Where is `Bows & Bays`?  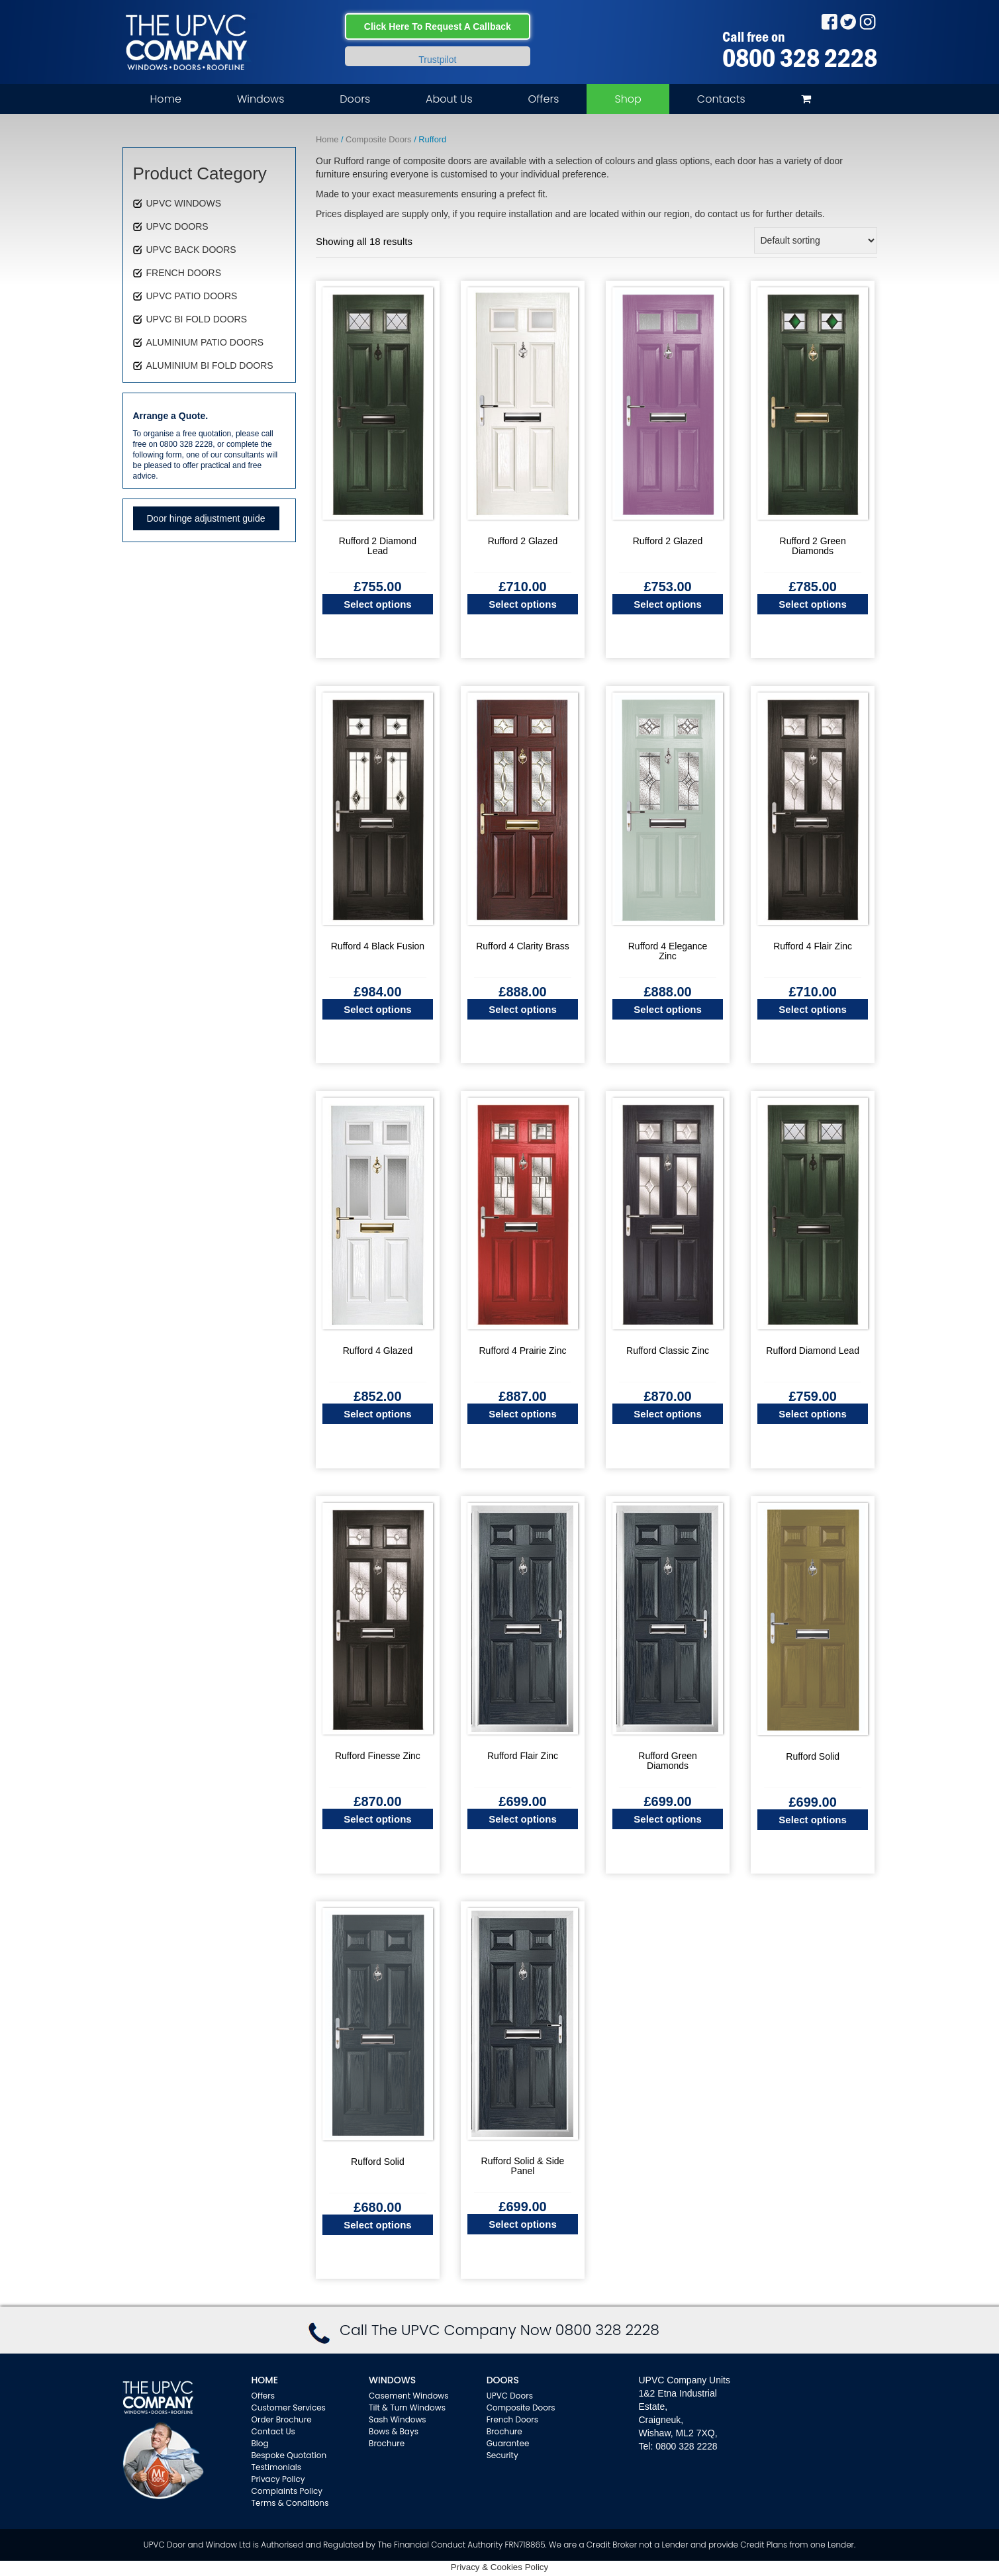
Bows & Bays is located at coordinates (393, 2431).